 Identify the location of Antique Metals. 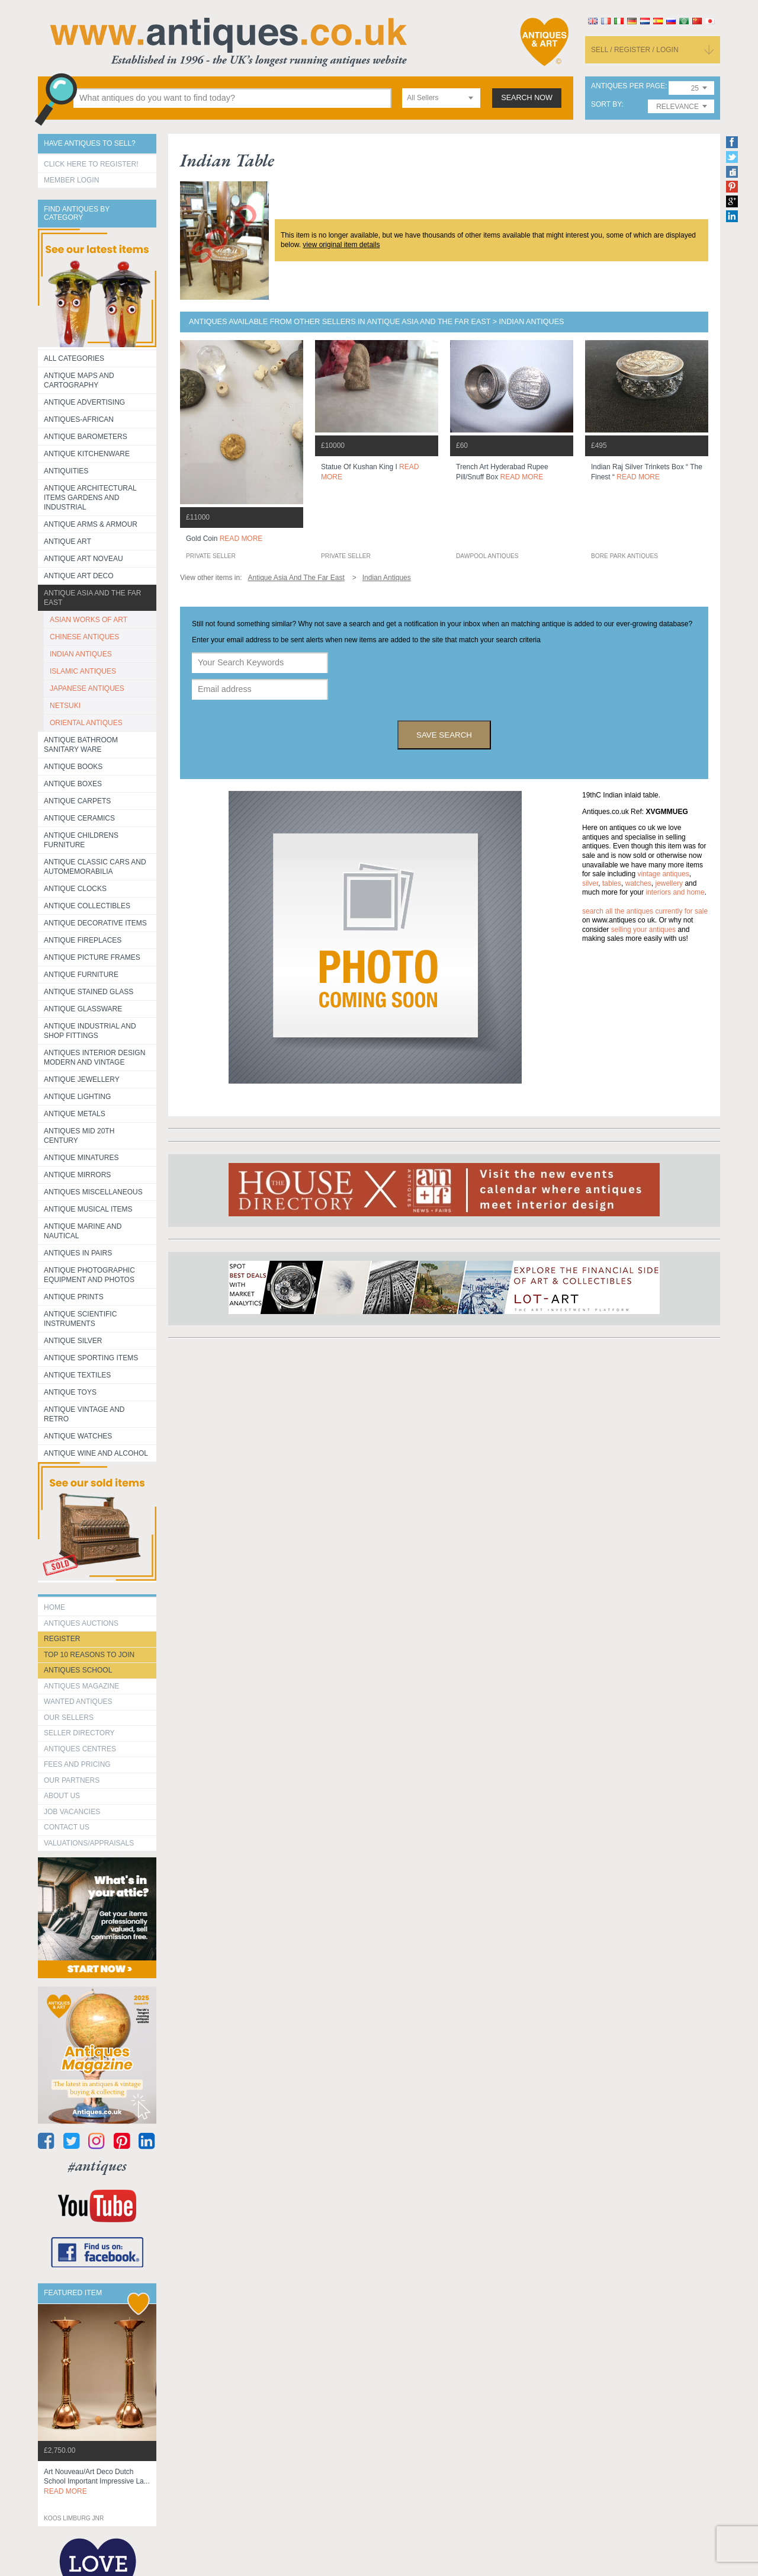
(74, 1114).